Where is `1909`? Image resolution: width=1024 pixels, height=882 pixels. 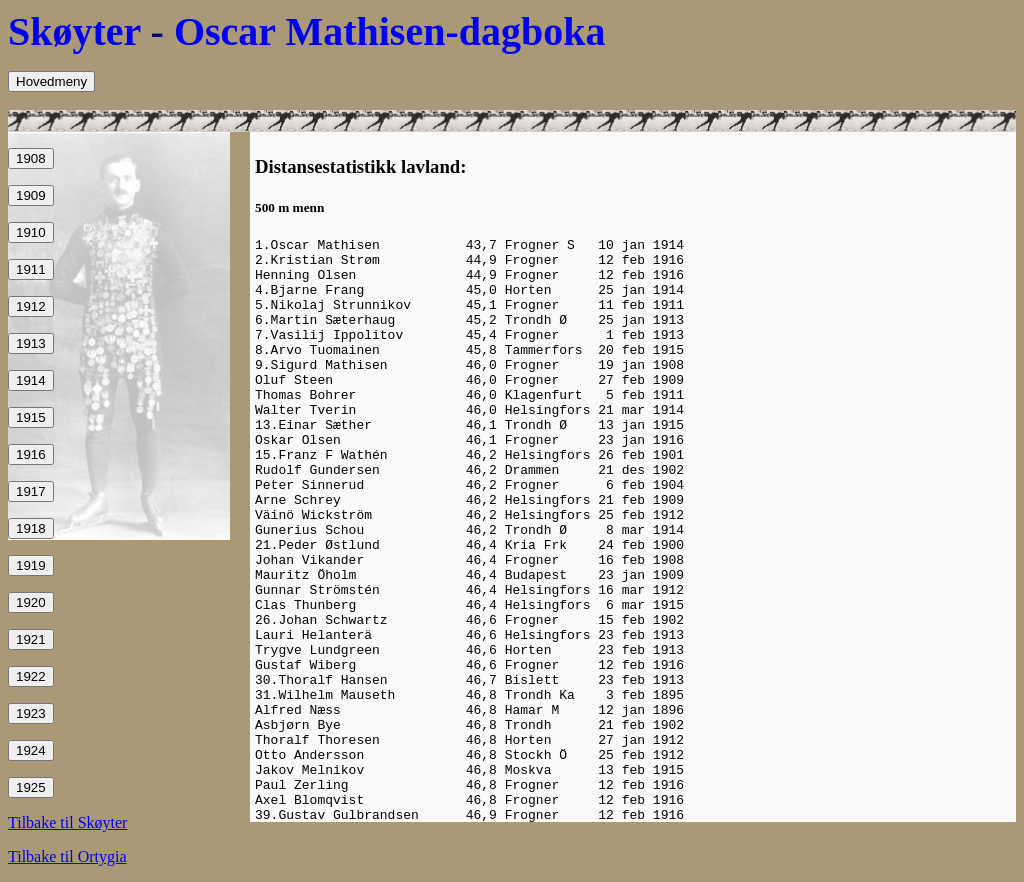 1909 is located at coordinates (31, 195).